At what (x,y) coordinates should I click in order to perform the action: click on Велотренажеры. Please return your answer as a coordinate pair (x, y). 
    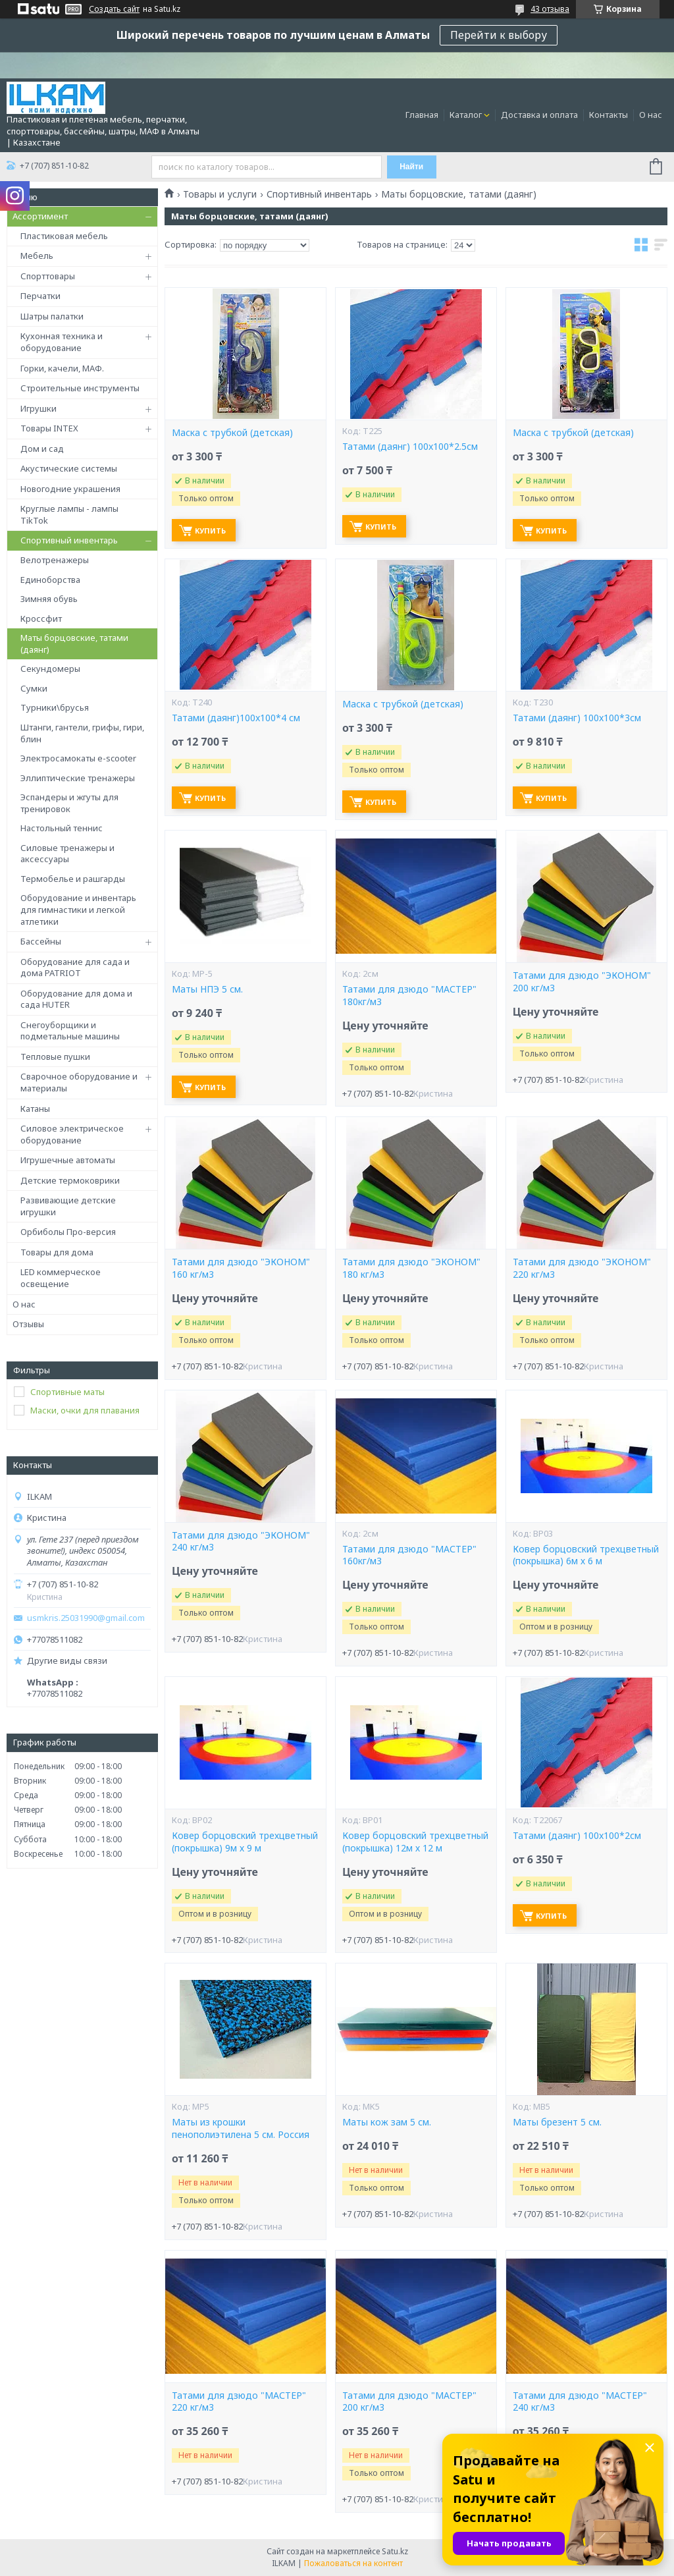
    Looking at the image, I should click on (54, 560).